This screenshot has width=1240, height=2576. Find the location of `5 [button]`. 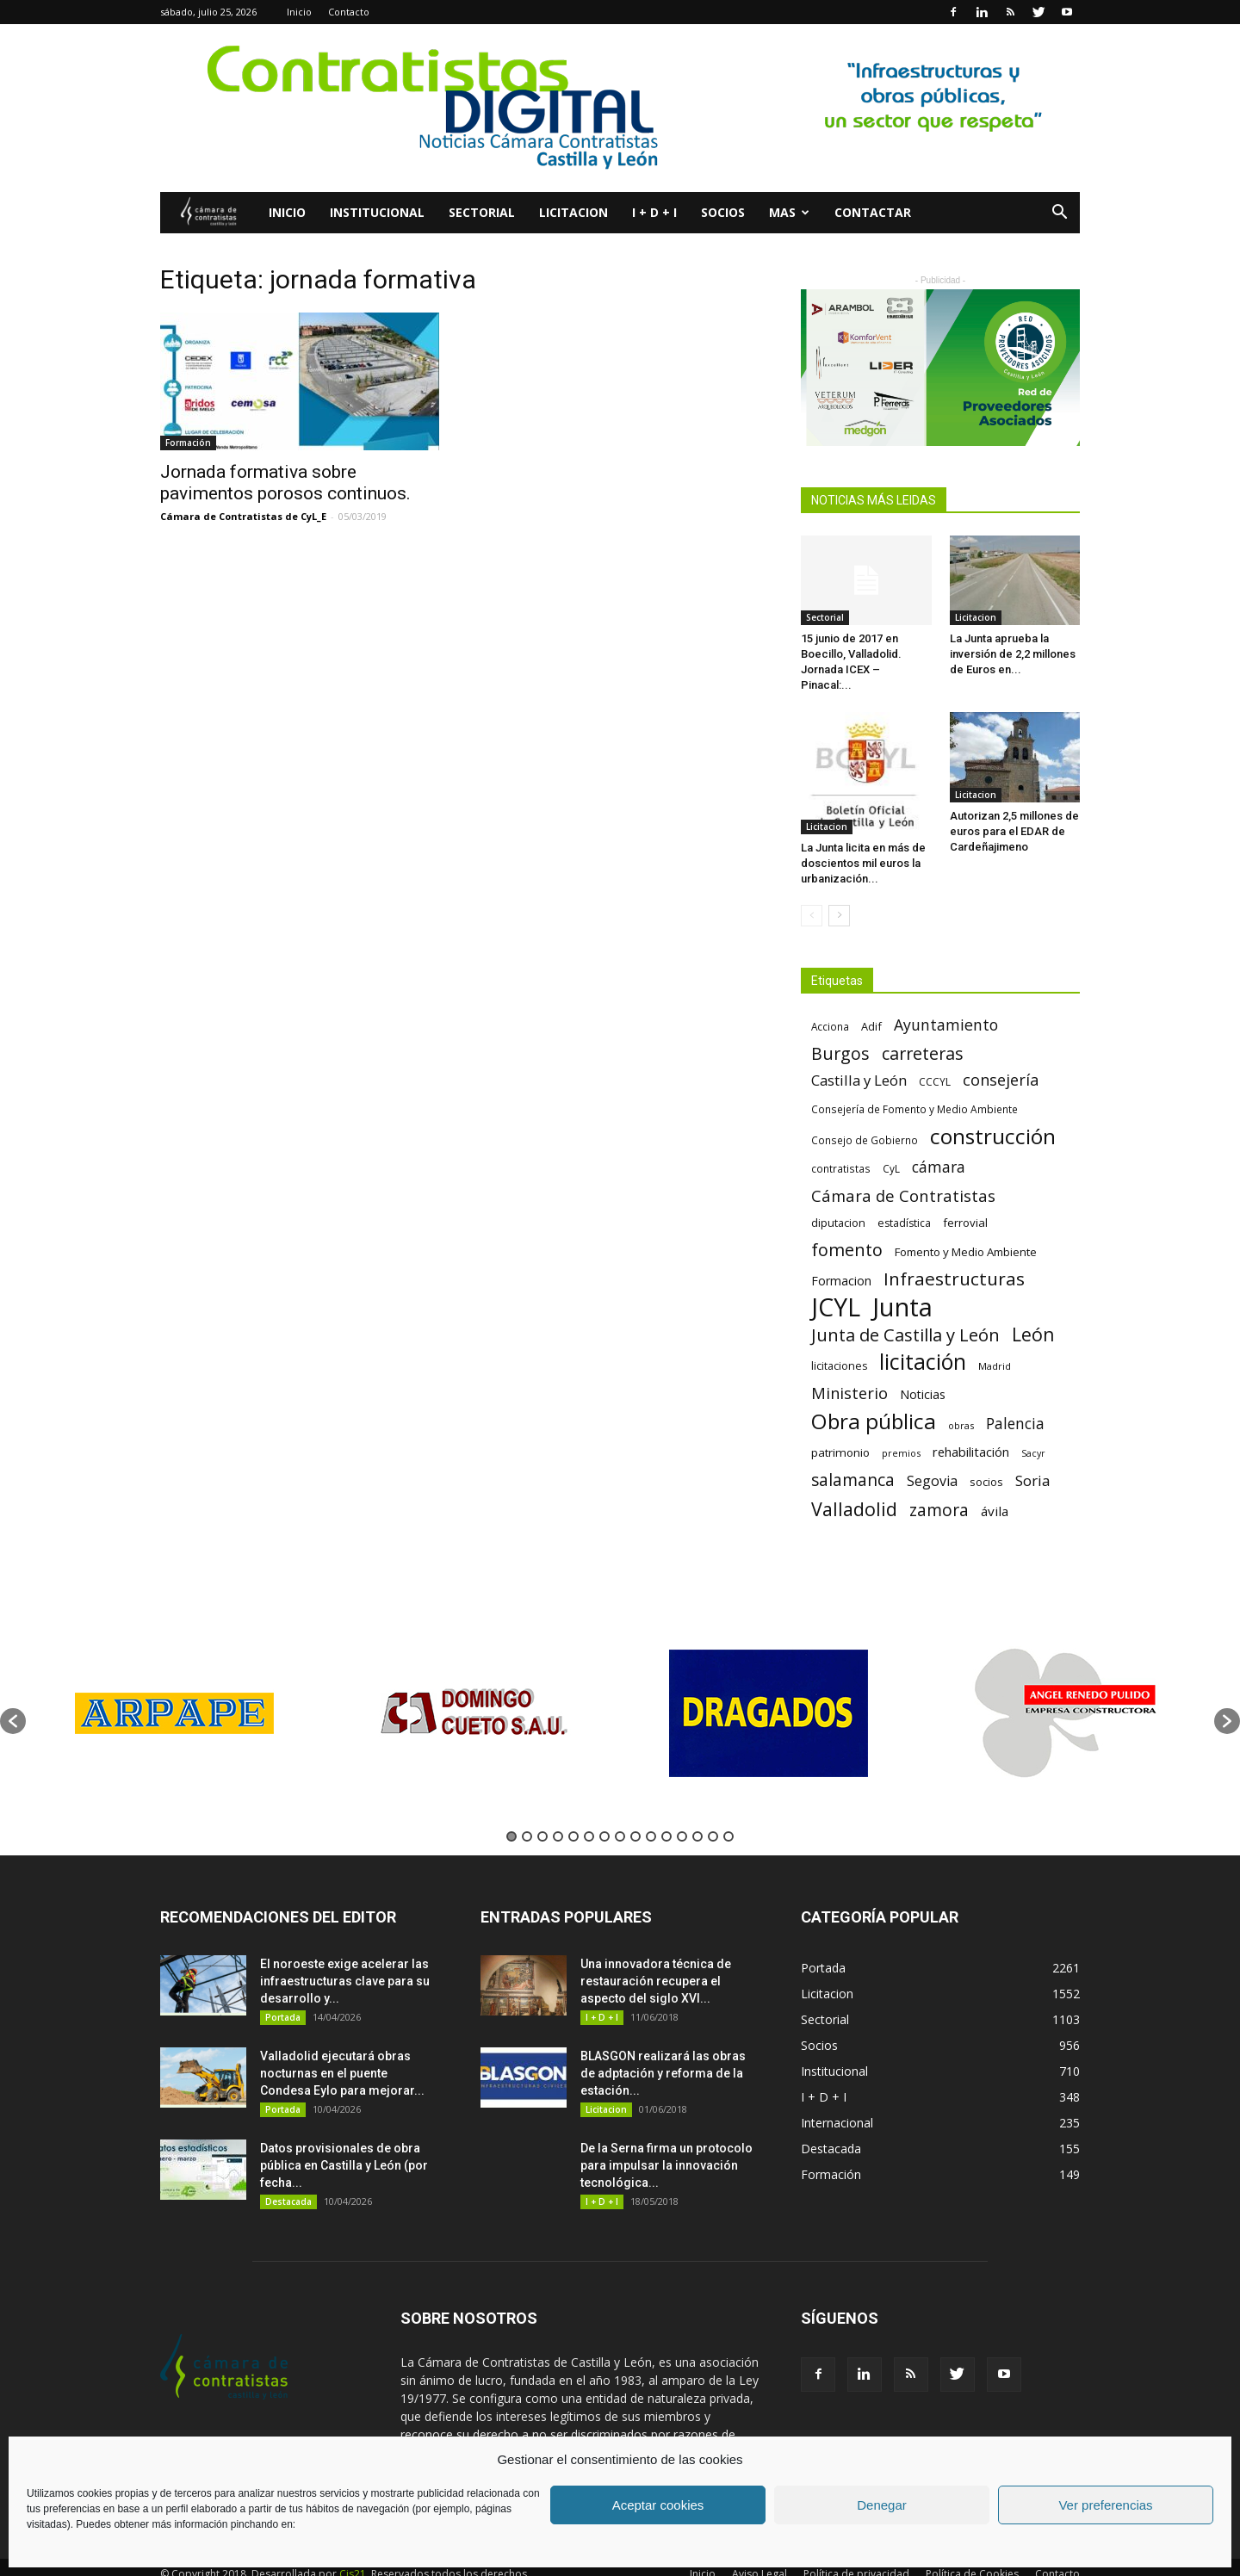

5 [button] is located at coordinates (573, 1836).